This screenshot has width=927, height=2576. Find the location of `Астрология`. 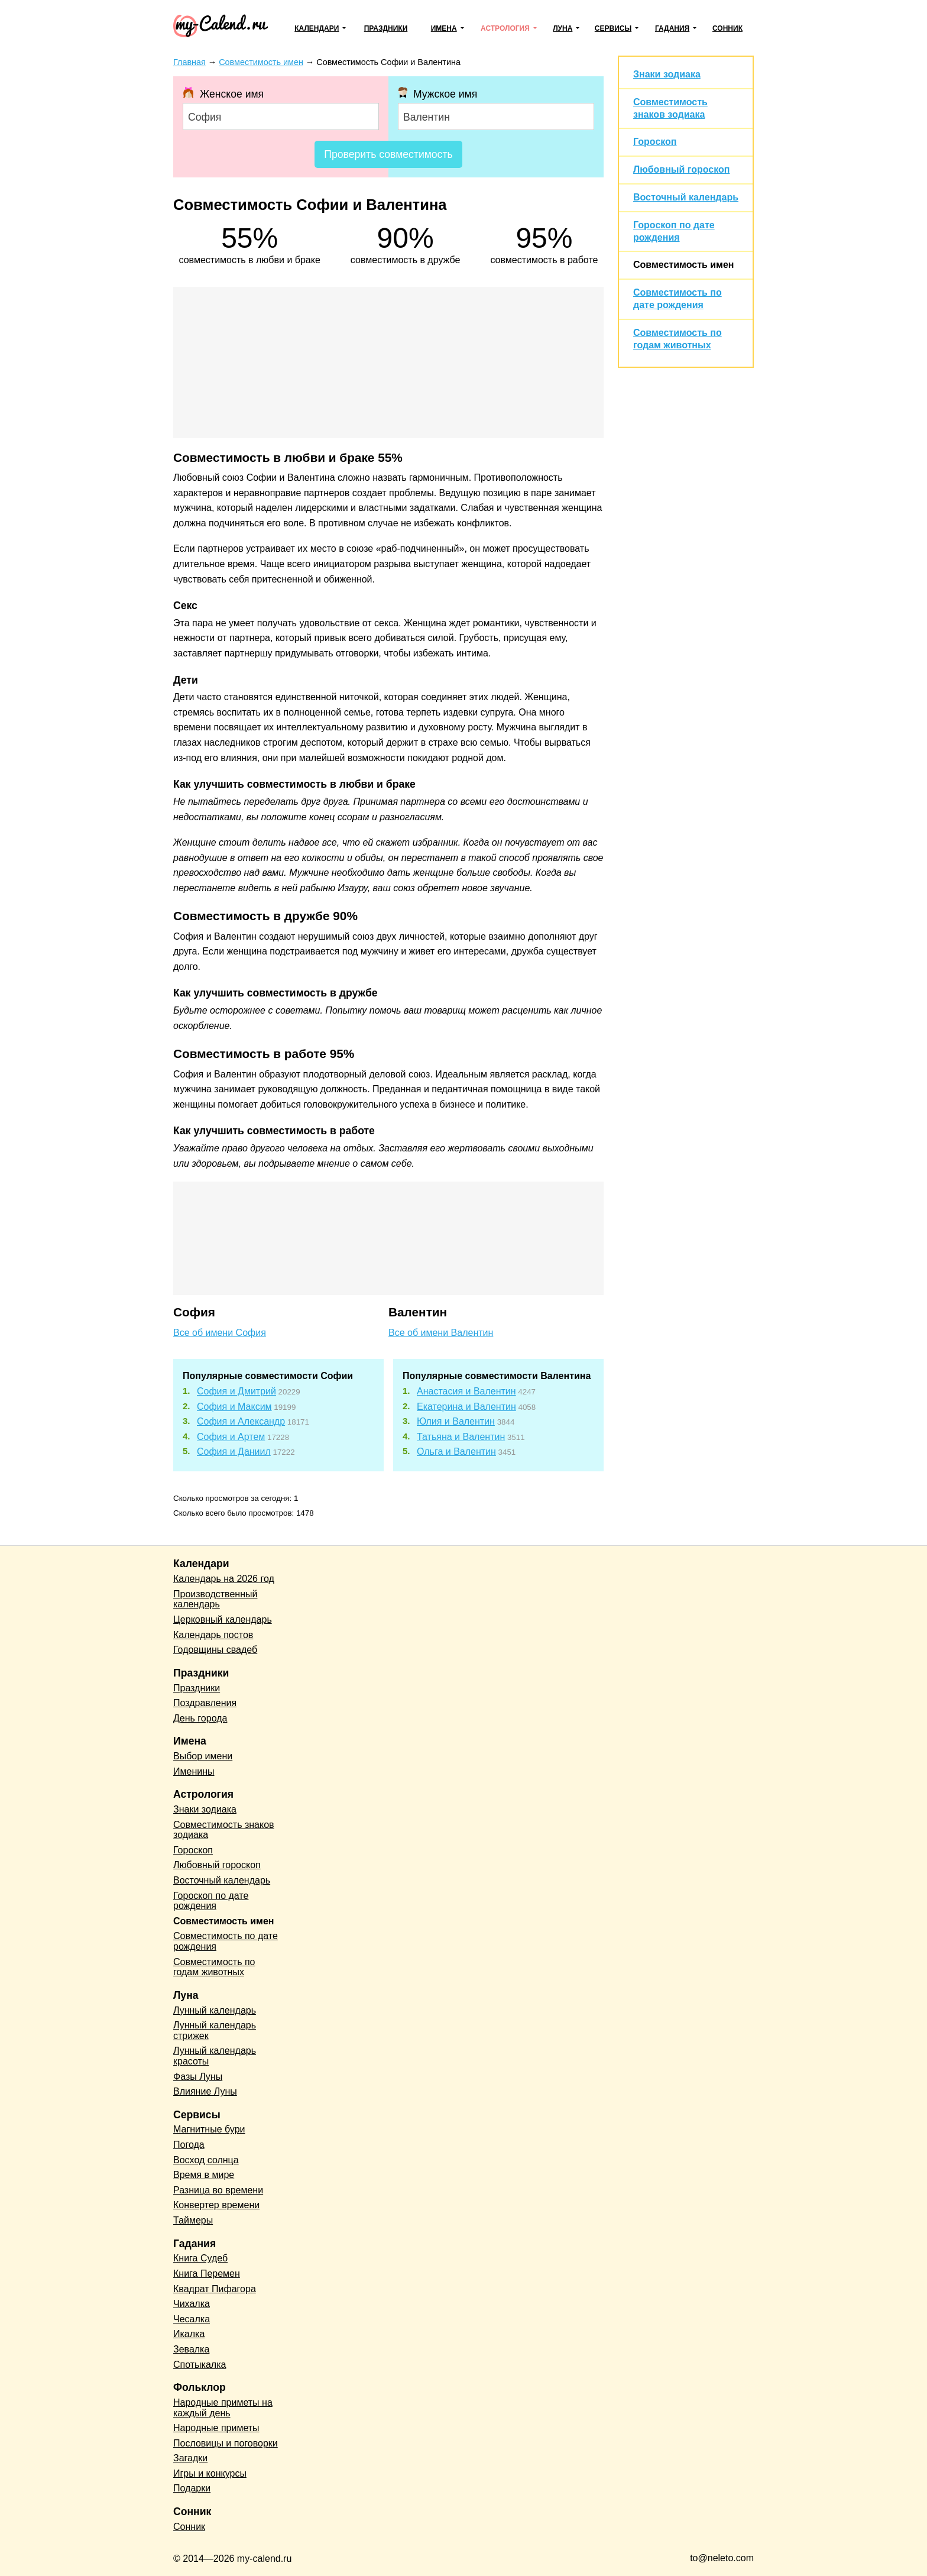

Астрология is located at coordinates (505, 28).